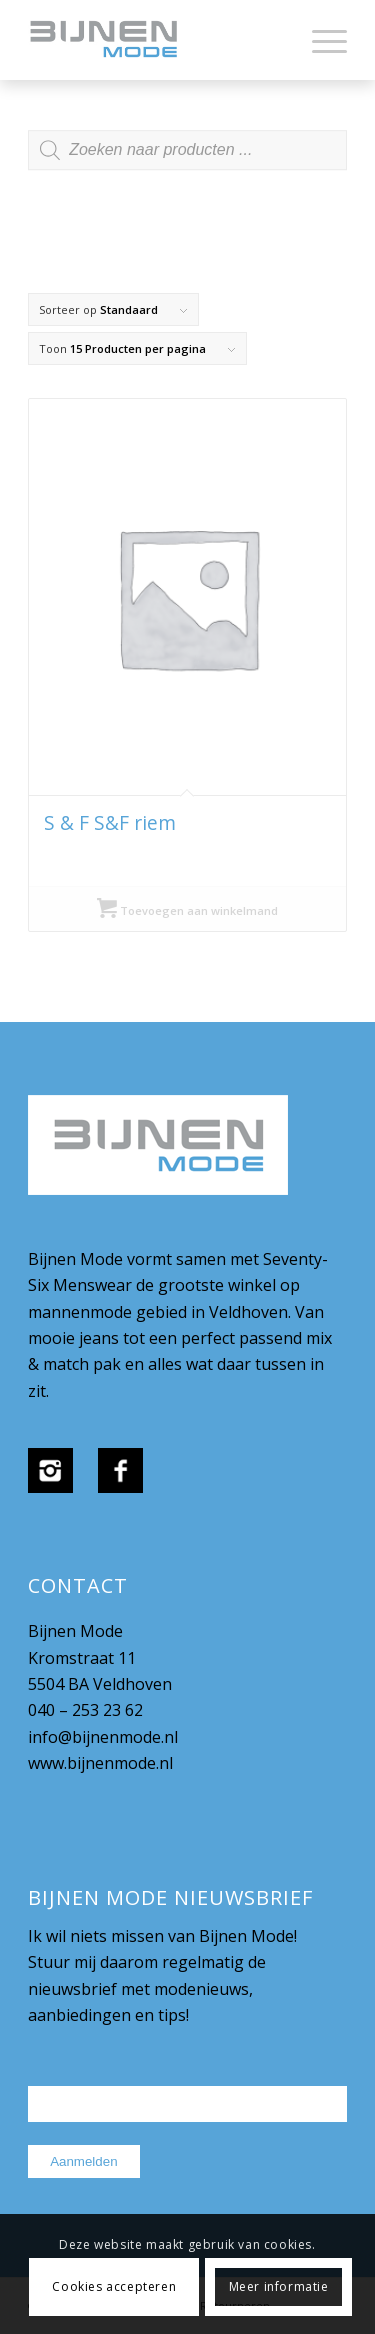  Describe the element at coordinates (187, 910) in the screenshot. I see `Toevoegen aan winkelmand [Selecteer opties voor “S & F S&F riem”]` at that location.